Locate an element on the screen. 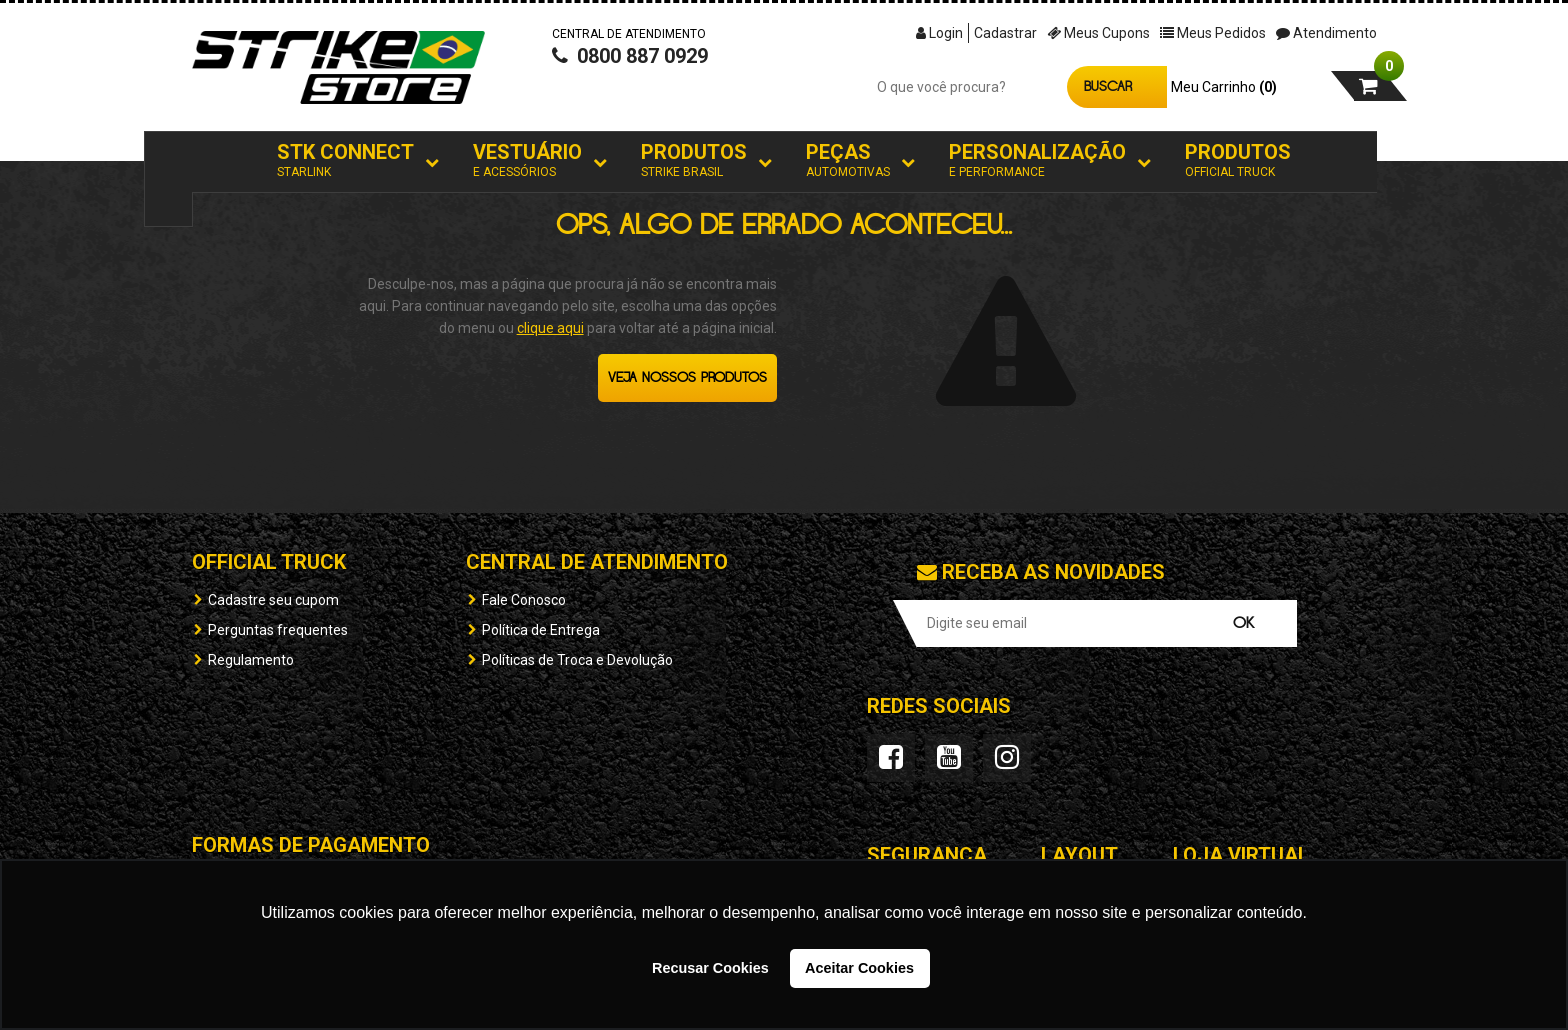  Personalização is located at coordinates (1037, 161).